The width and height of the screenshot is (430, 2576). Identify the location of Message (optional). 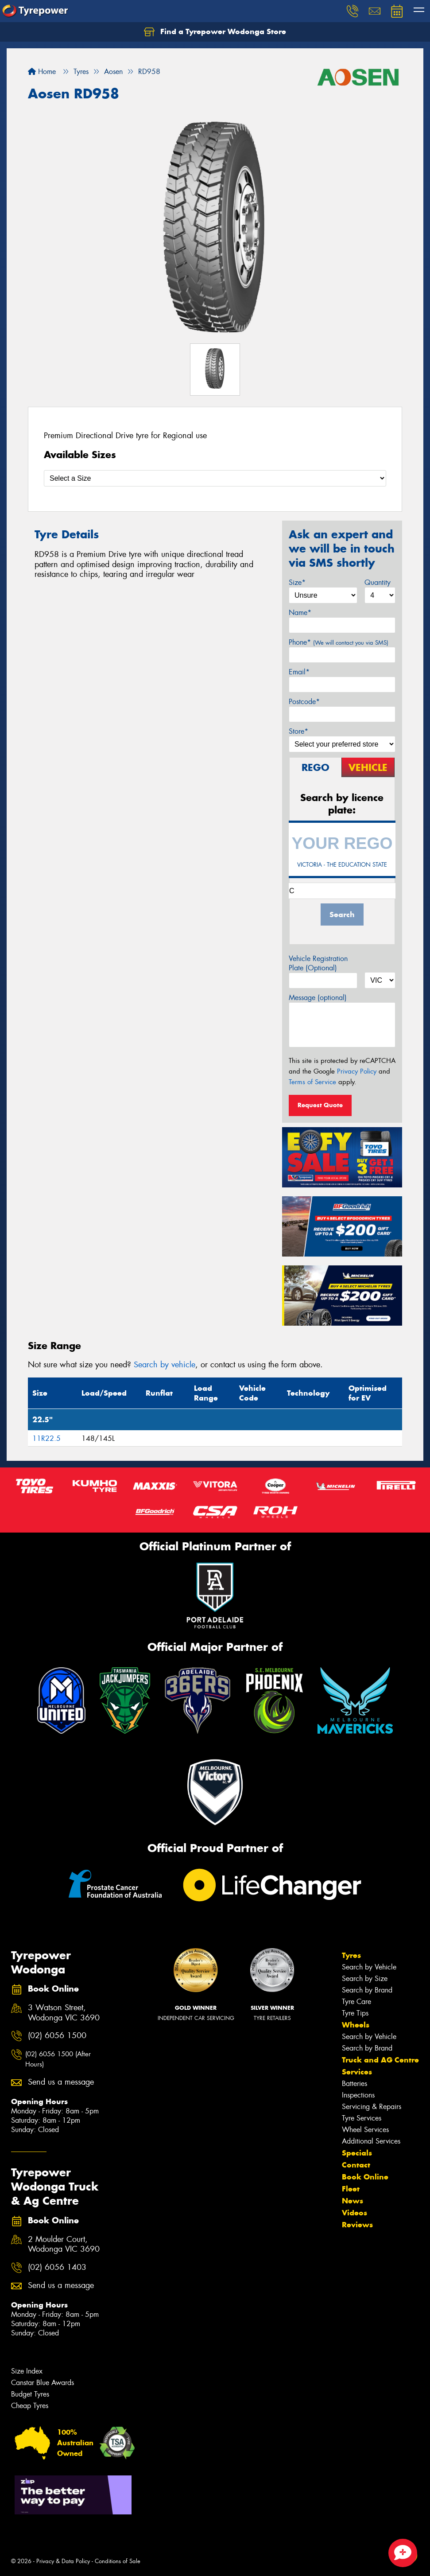
(318, 997).